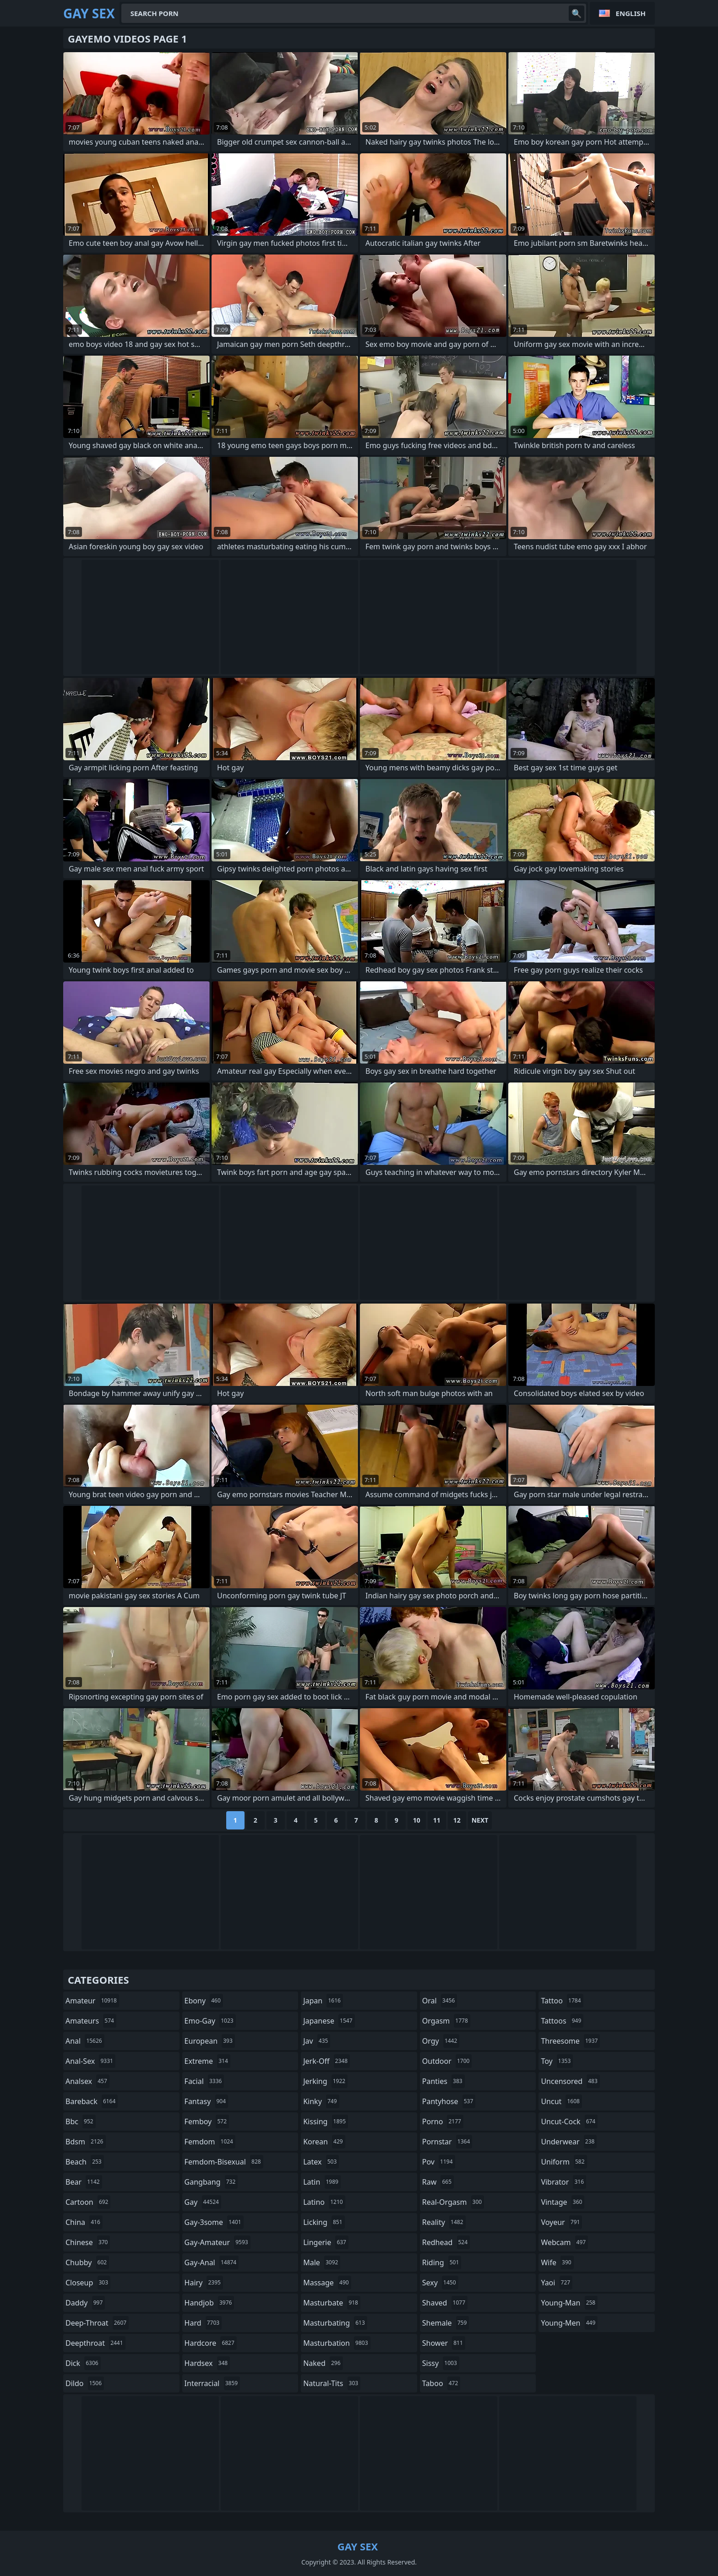 The image size is (718, 2576). What do you see at coordinates (563, 2182) in the screenshot?
I see `vibrator` at bounding box center [563, 2182].